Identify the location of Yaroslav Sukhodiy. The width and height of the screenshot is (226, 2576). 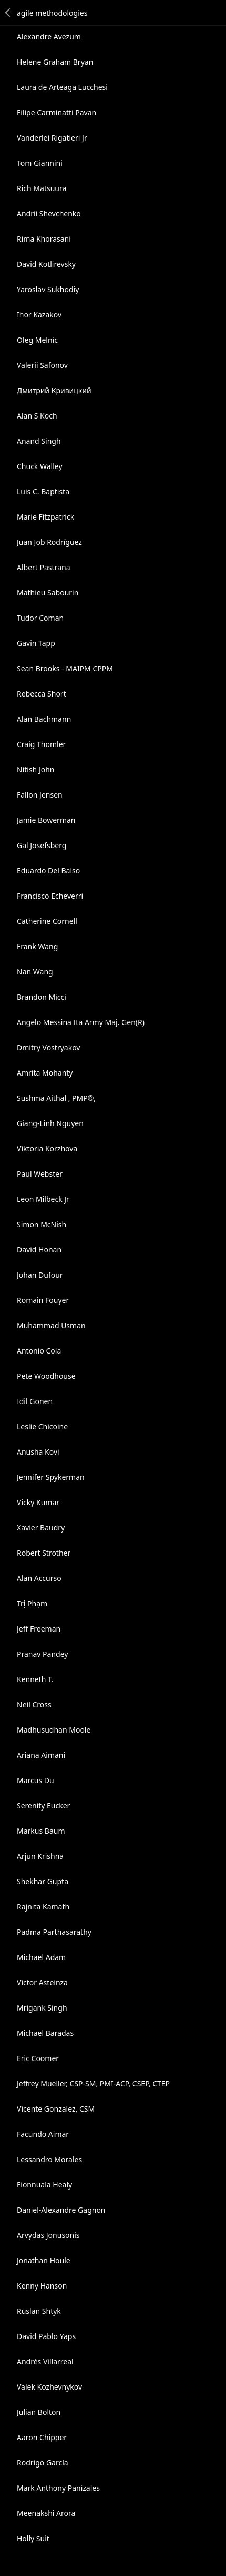
(48, 289).